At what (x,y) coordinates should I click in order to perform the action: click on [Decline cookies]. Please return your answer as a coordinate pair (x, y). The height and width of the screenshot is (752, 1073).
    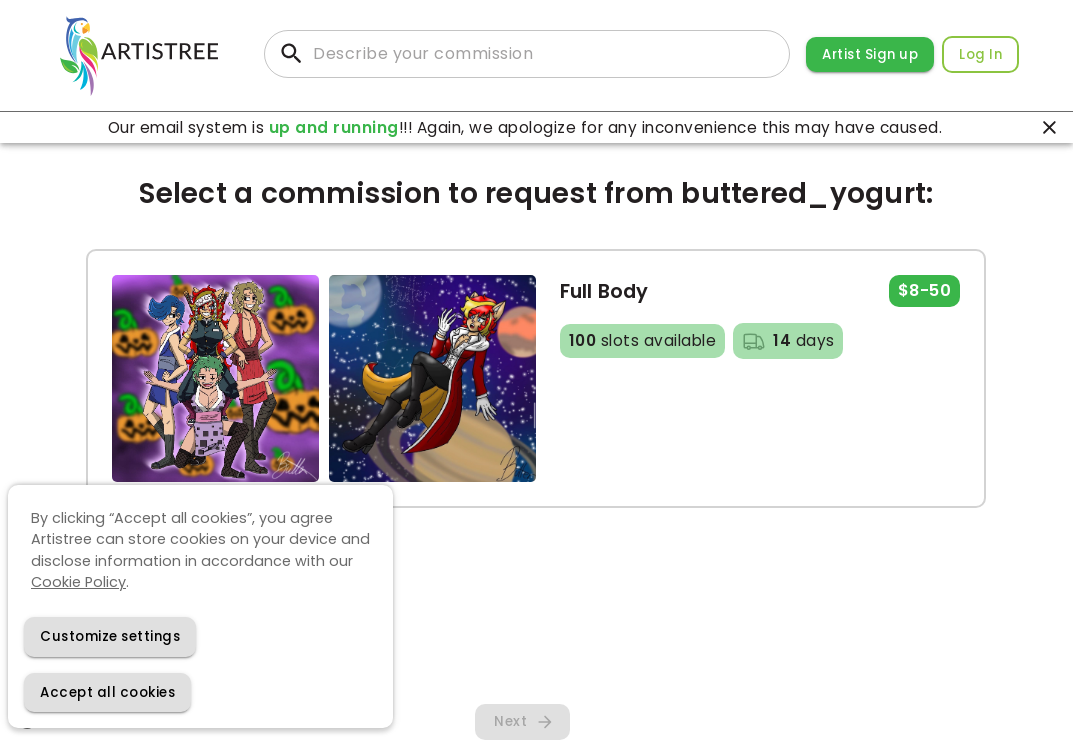
    Looking at the image, I should click on (110, 636).